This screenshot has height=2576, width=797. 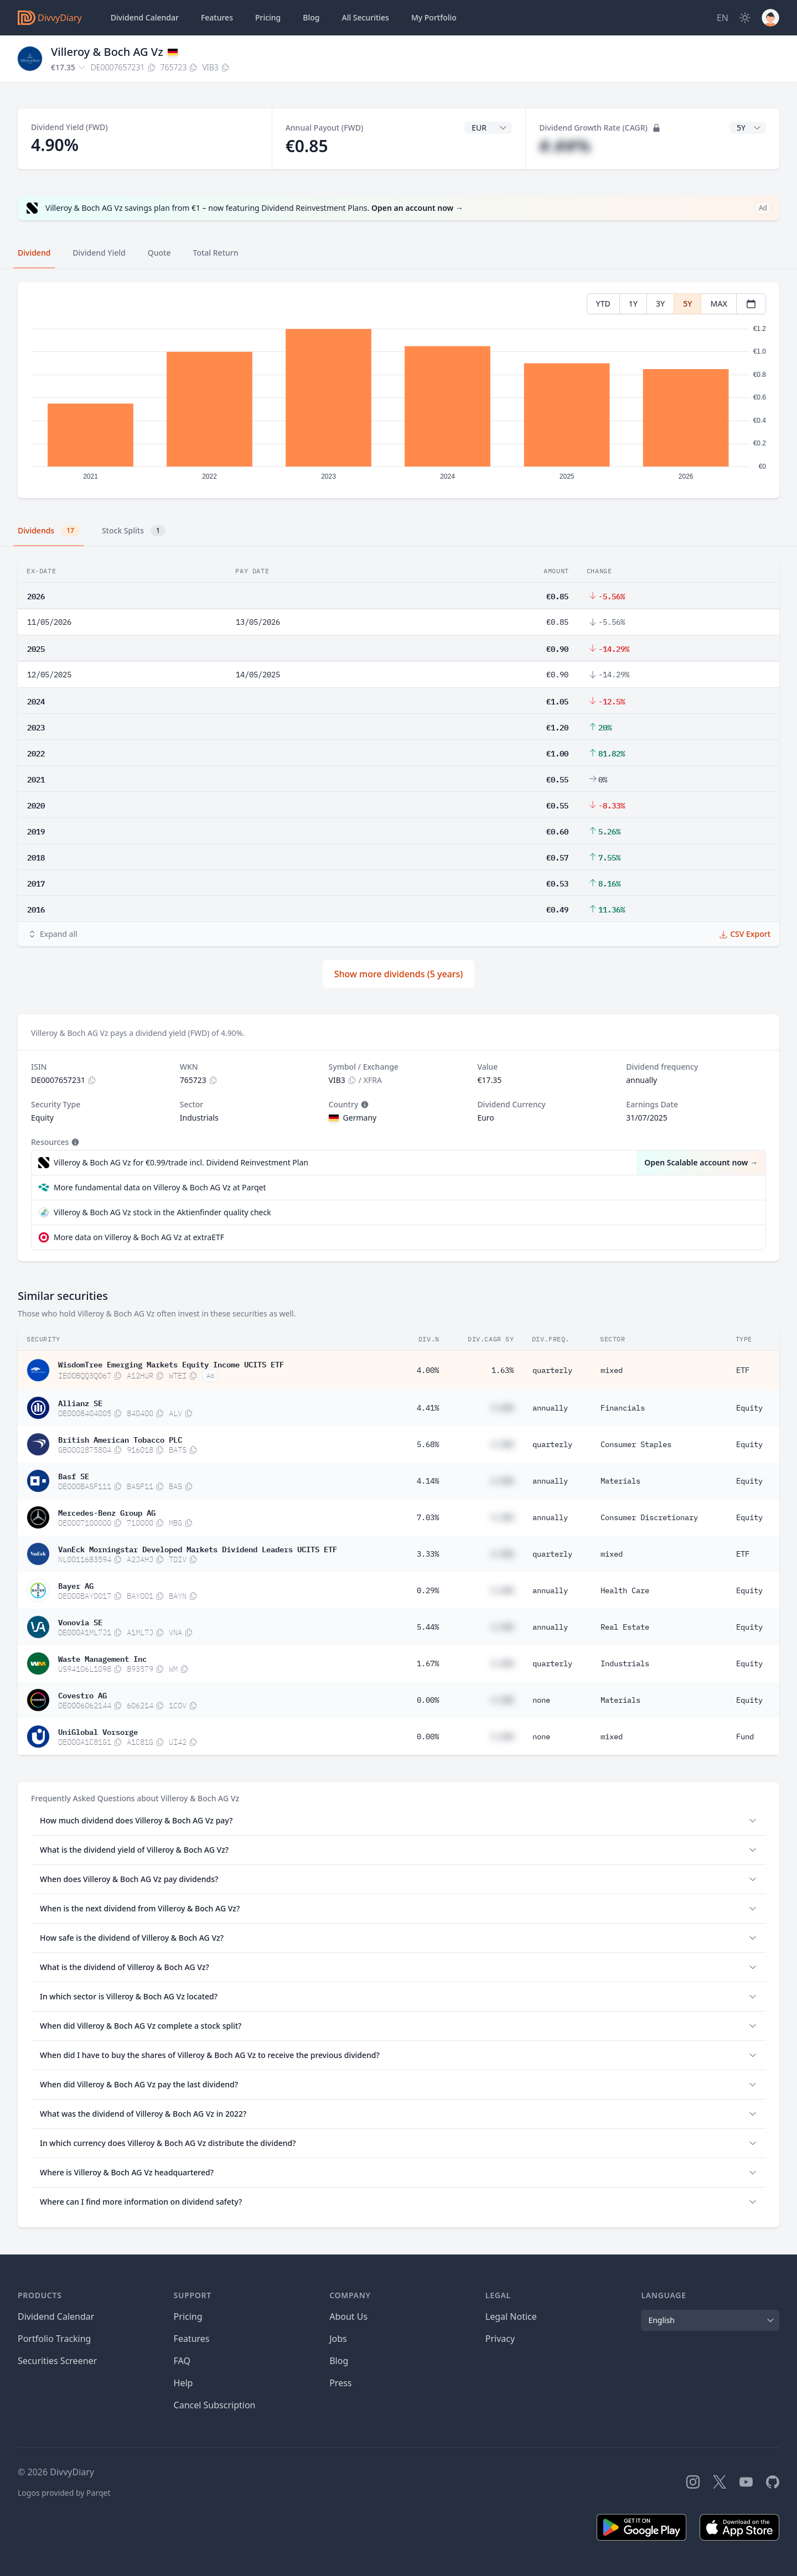 What do you see at coordinates (171, 1363) in the screenshot?
I see `WisdomTree Emerging Markets Equity Income UCITS ETF` at bounding box center [171, 1363].